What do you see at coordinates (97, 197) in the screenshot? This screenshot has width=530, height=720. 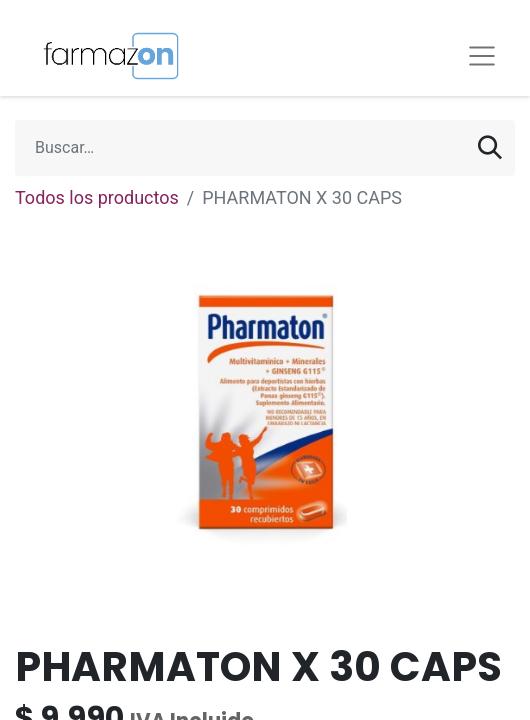 I see `Todos los productos` at bounding box center [97, 197].